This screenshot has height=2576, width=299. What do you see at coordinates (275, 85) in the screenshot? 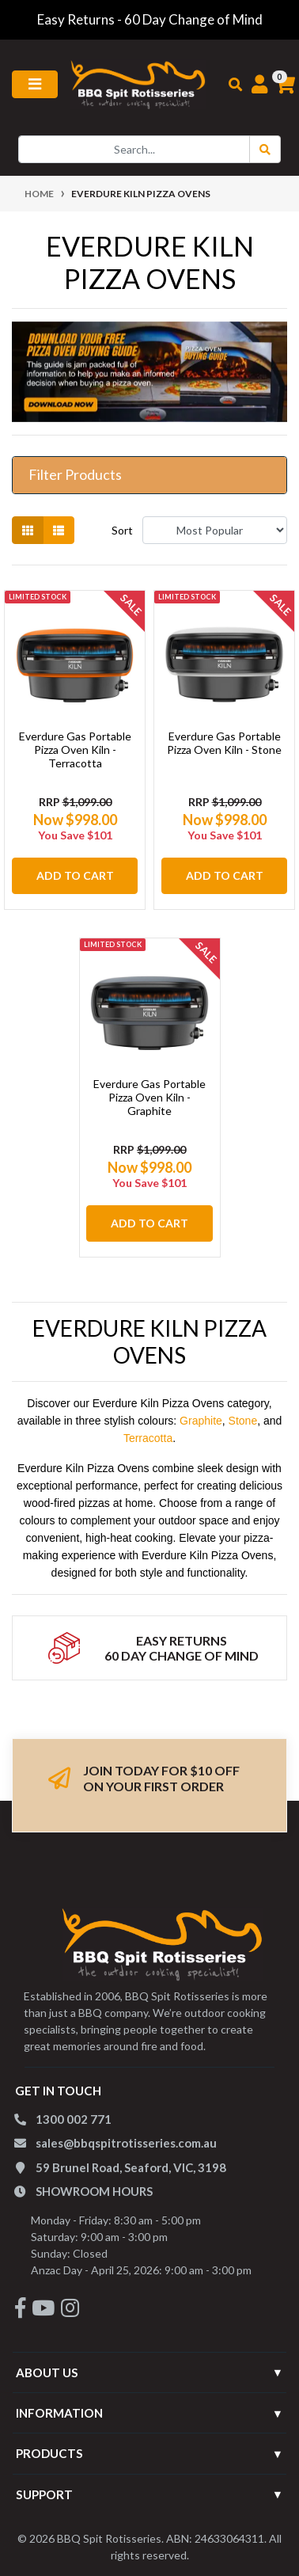
I see `[Shopping cart]` at bounding box center [275, 85].